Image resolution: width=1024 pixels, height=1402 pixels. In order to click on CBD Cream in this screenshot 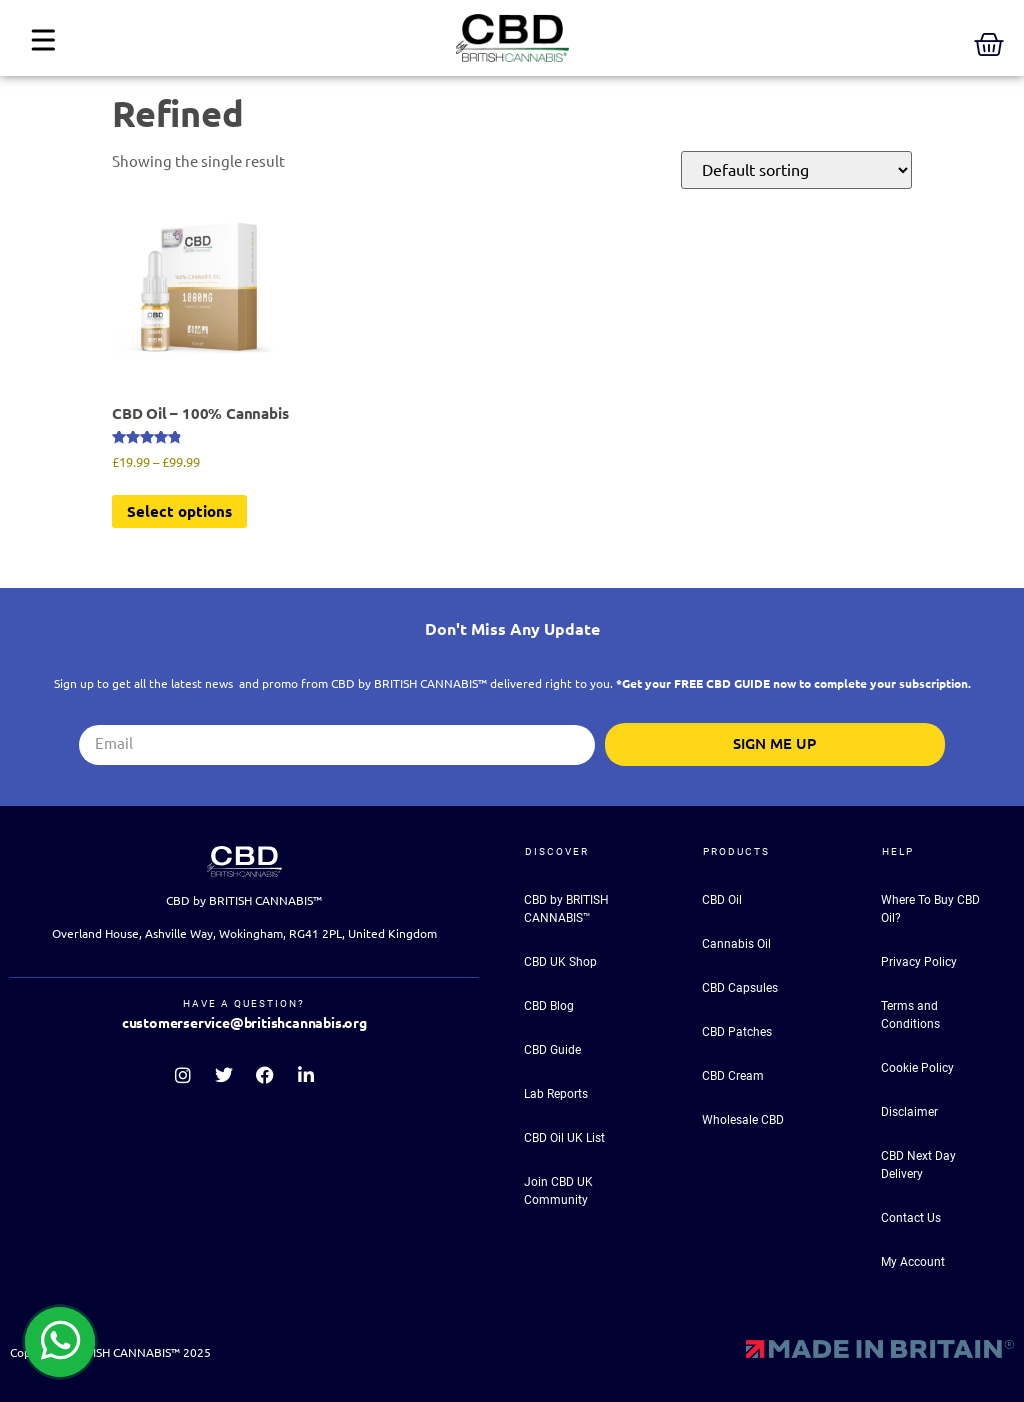, I will do `click(733, 1076)`.